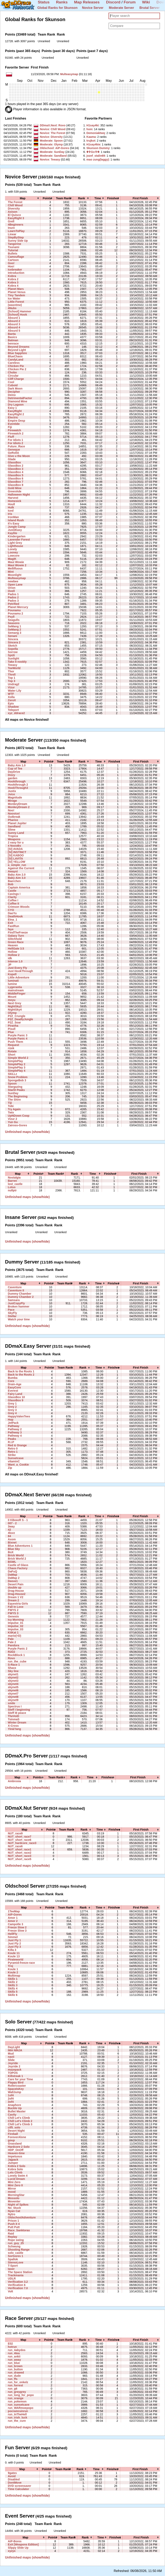 This screenshot has width=165, height=2576. Describe the element at coordinates (16, 1303) in the screenshot. I see `JustCopyFly` at that location.